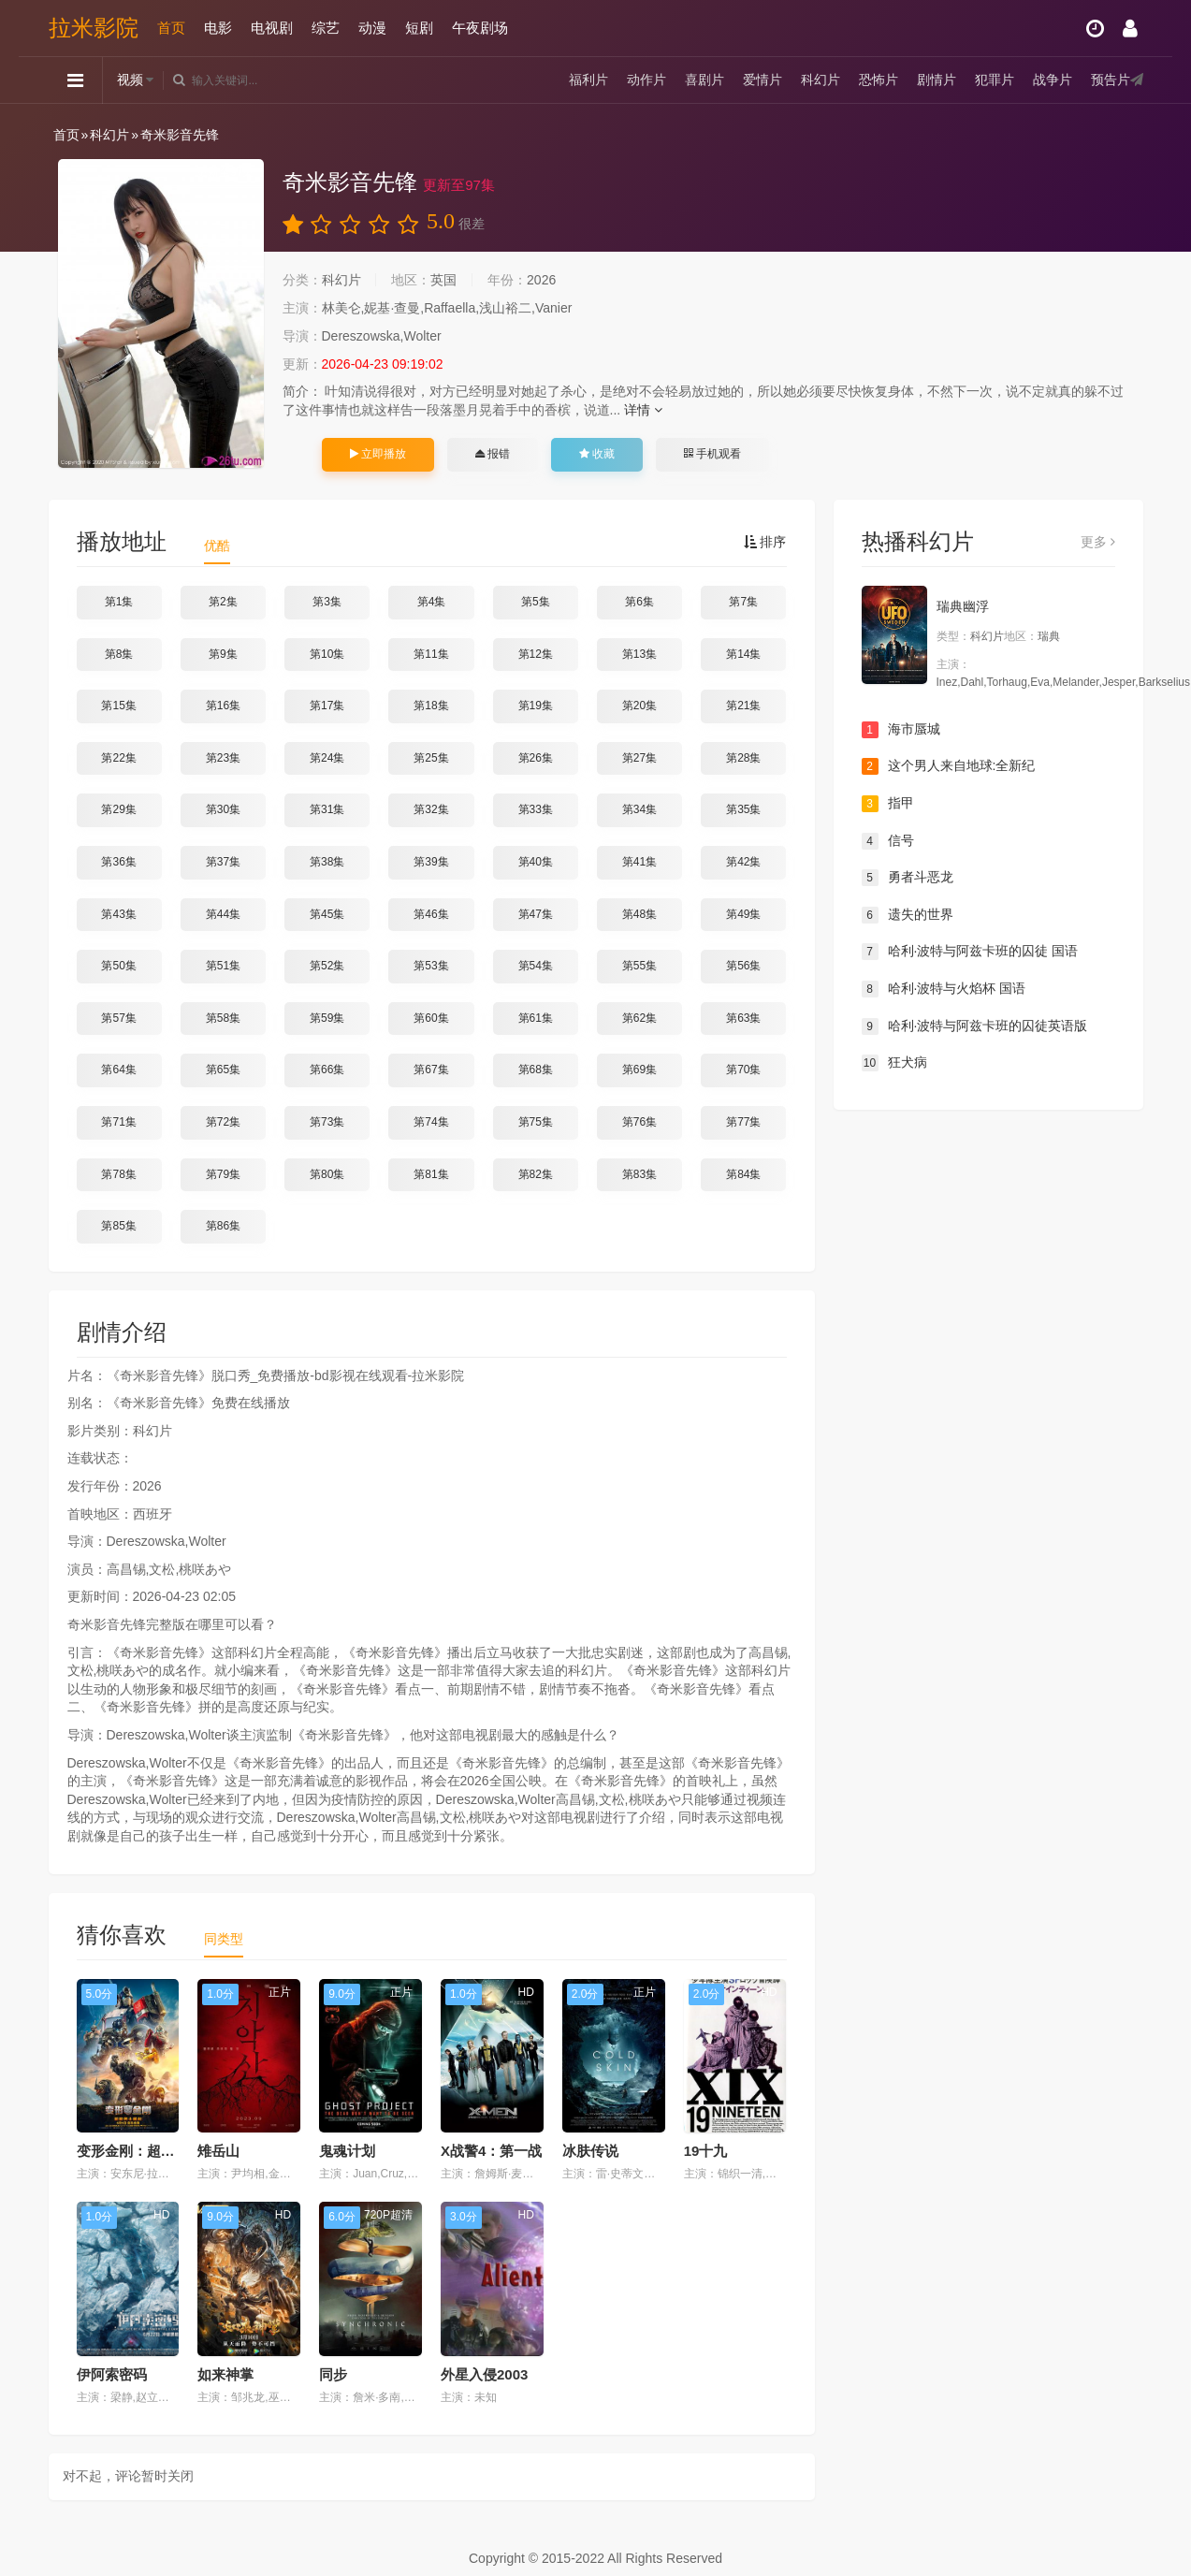 This screenshot has height=2576, width=1191. What do you see at coordinates (431, 861) in the screenshot?
I see `第39集` at bounding box center [431, 861].